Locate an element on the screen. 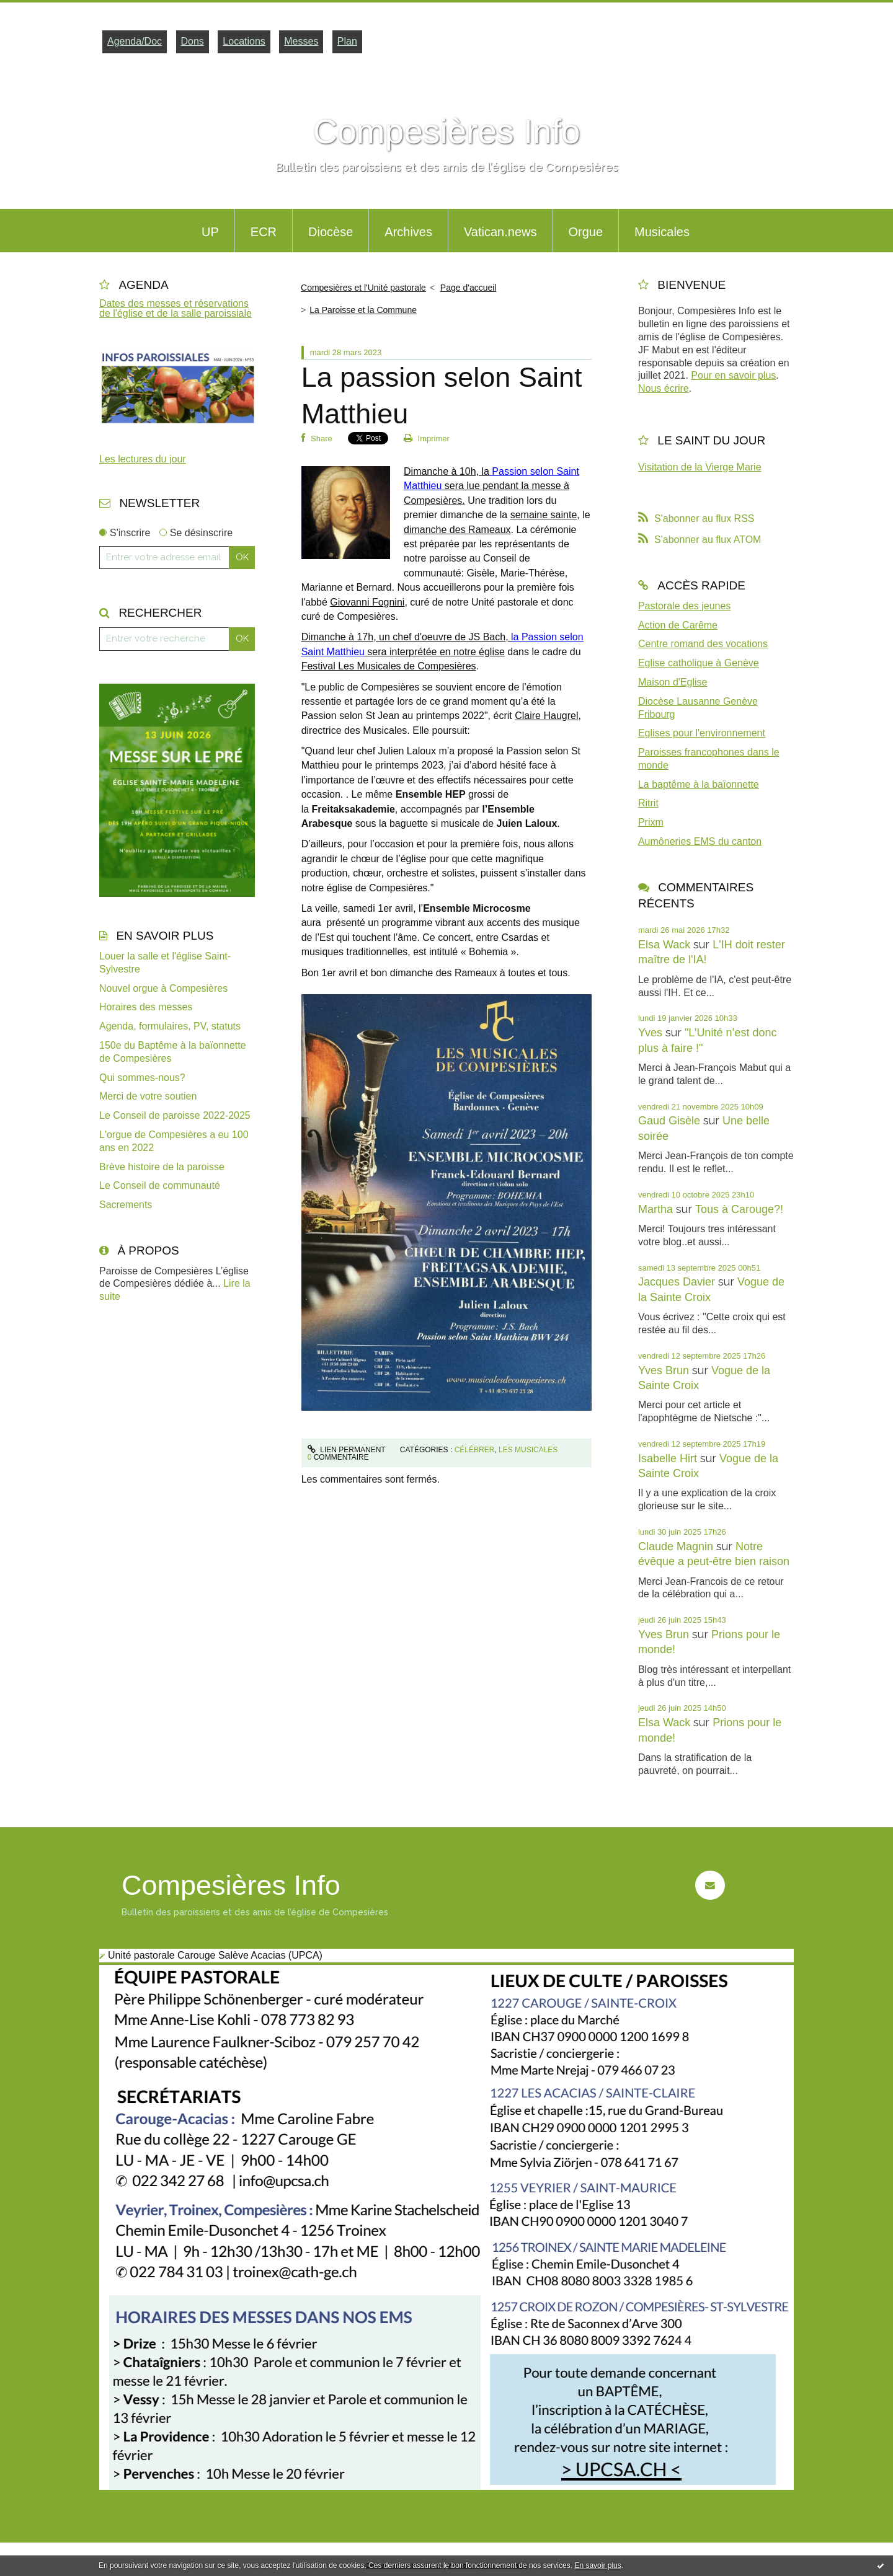 This screenshot has height=2576, width=893. Centre romand des vocations is located at coordinates (703, 643).